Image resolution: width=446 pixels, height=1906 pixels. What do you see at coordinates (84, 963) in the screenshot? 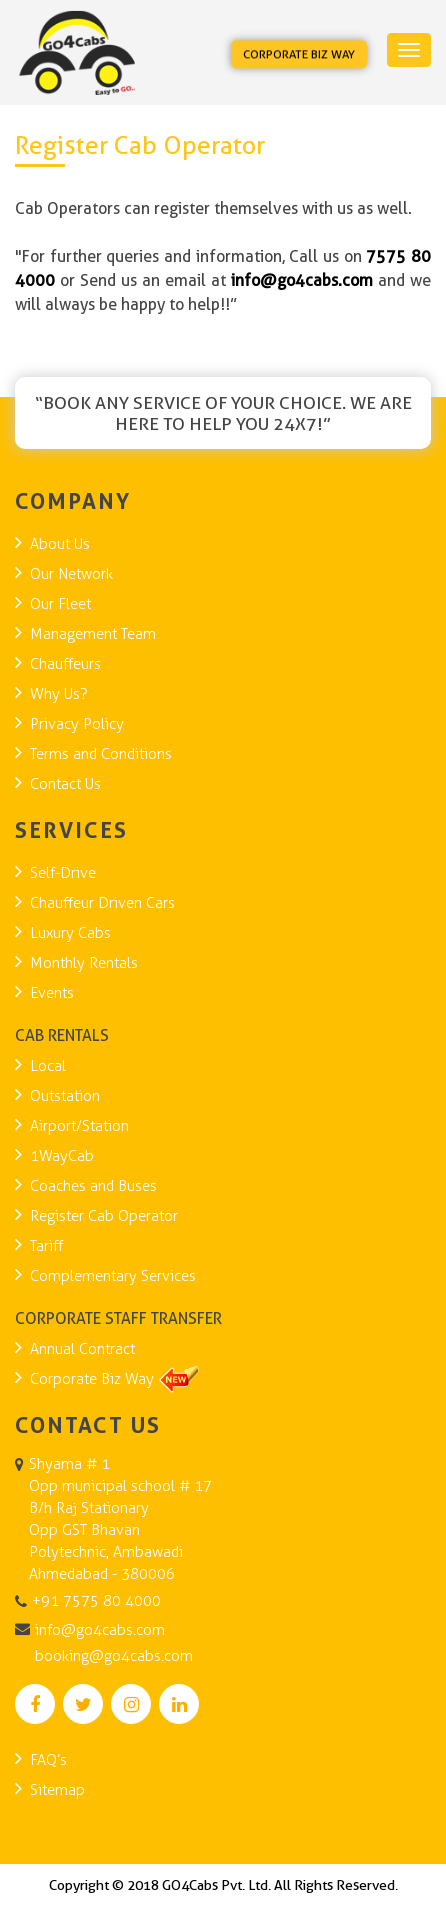
I see `Monthly Rentals` at bounding box center [84, 963].